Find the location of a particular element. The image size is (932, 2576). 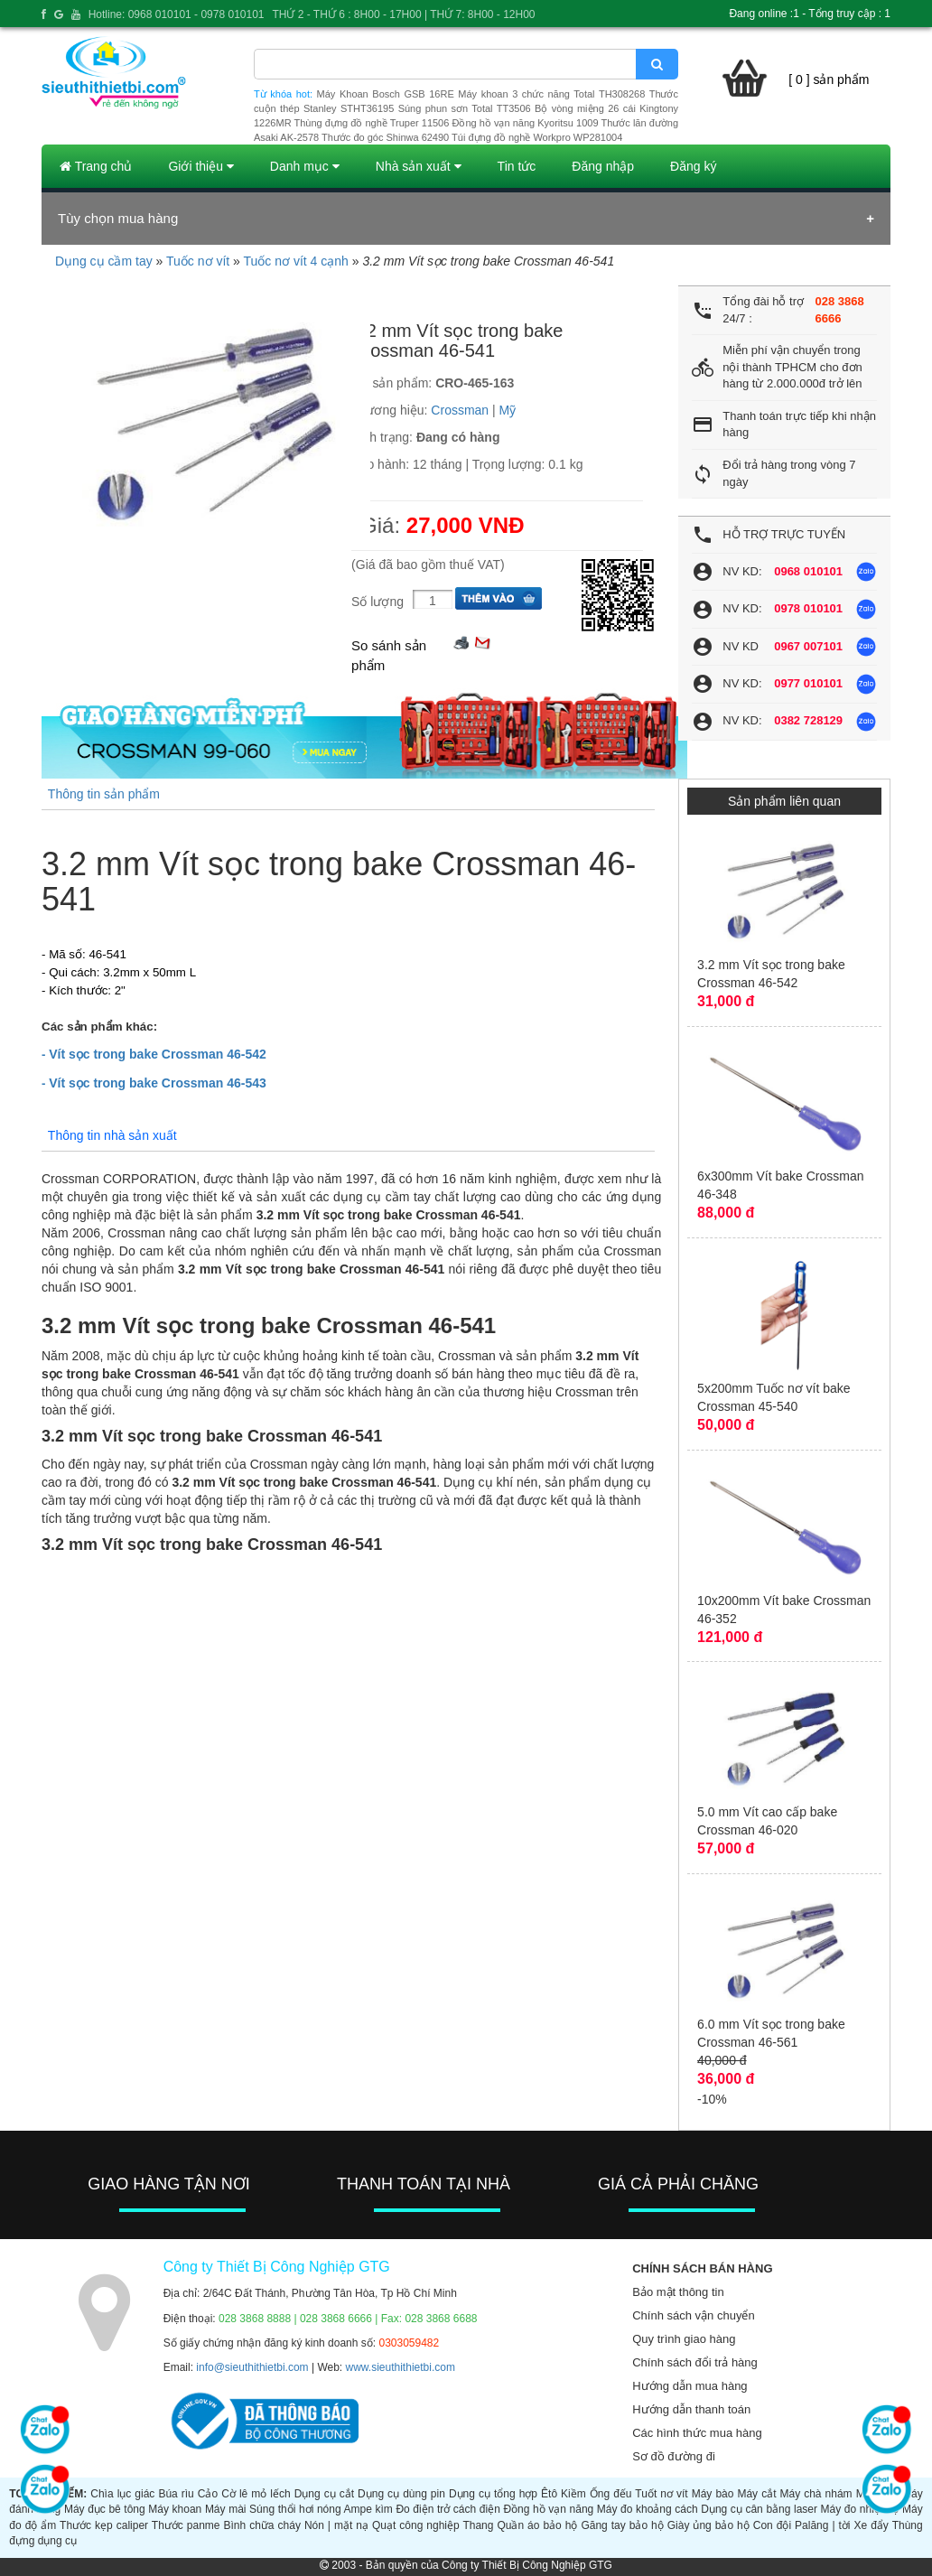

THỨ 2 - THỨ 6 : 8H00 - 17H00 | THỨ 7: 8H00 - 12H00 is located at coordinates (403, 14).